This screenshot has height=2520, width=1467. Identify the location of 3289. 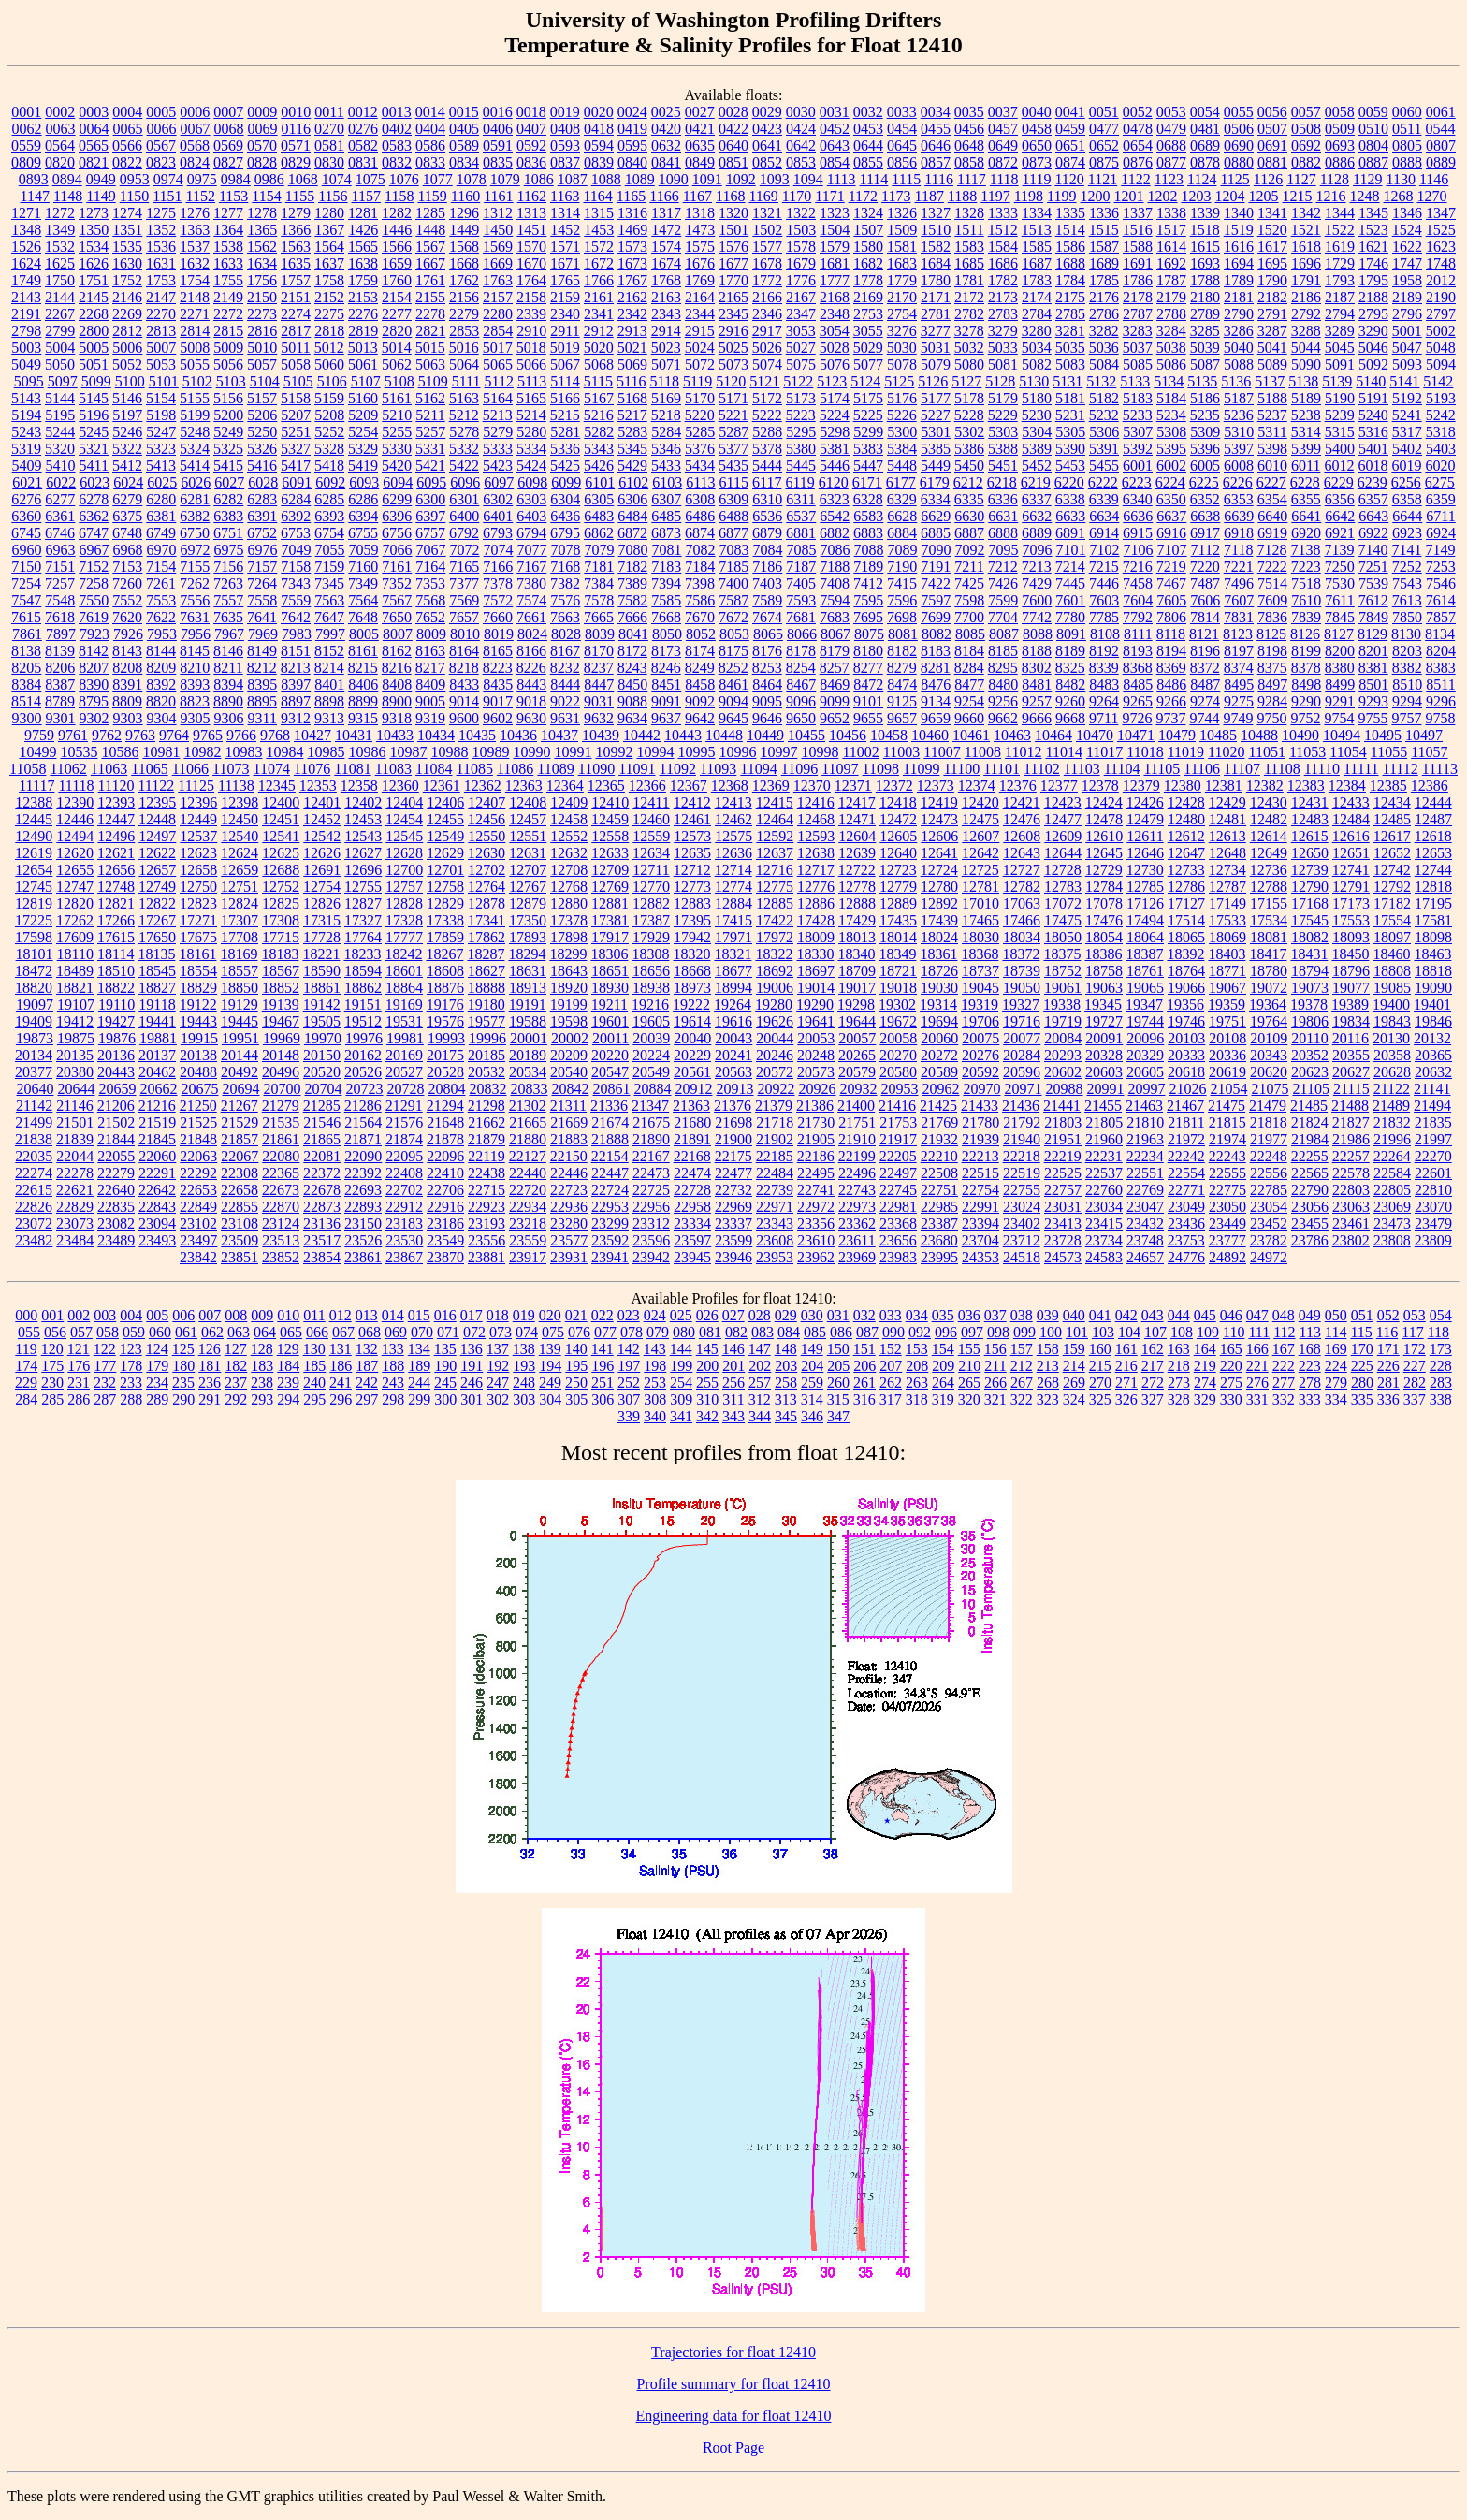
(1340, 331).